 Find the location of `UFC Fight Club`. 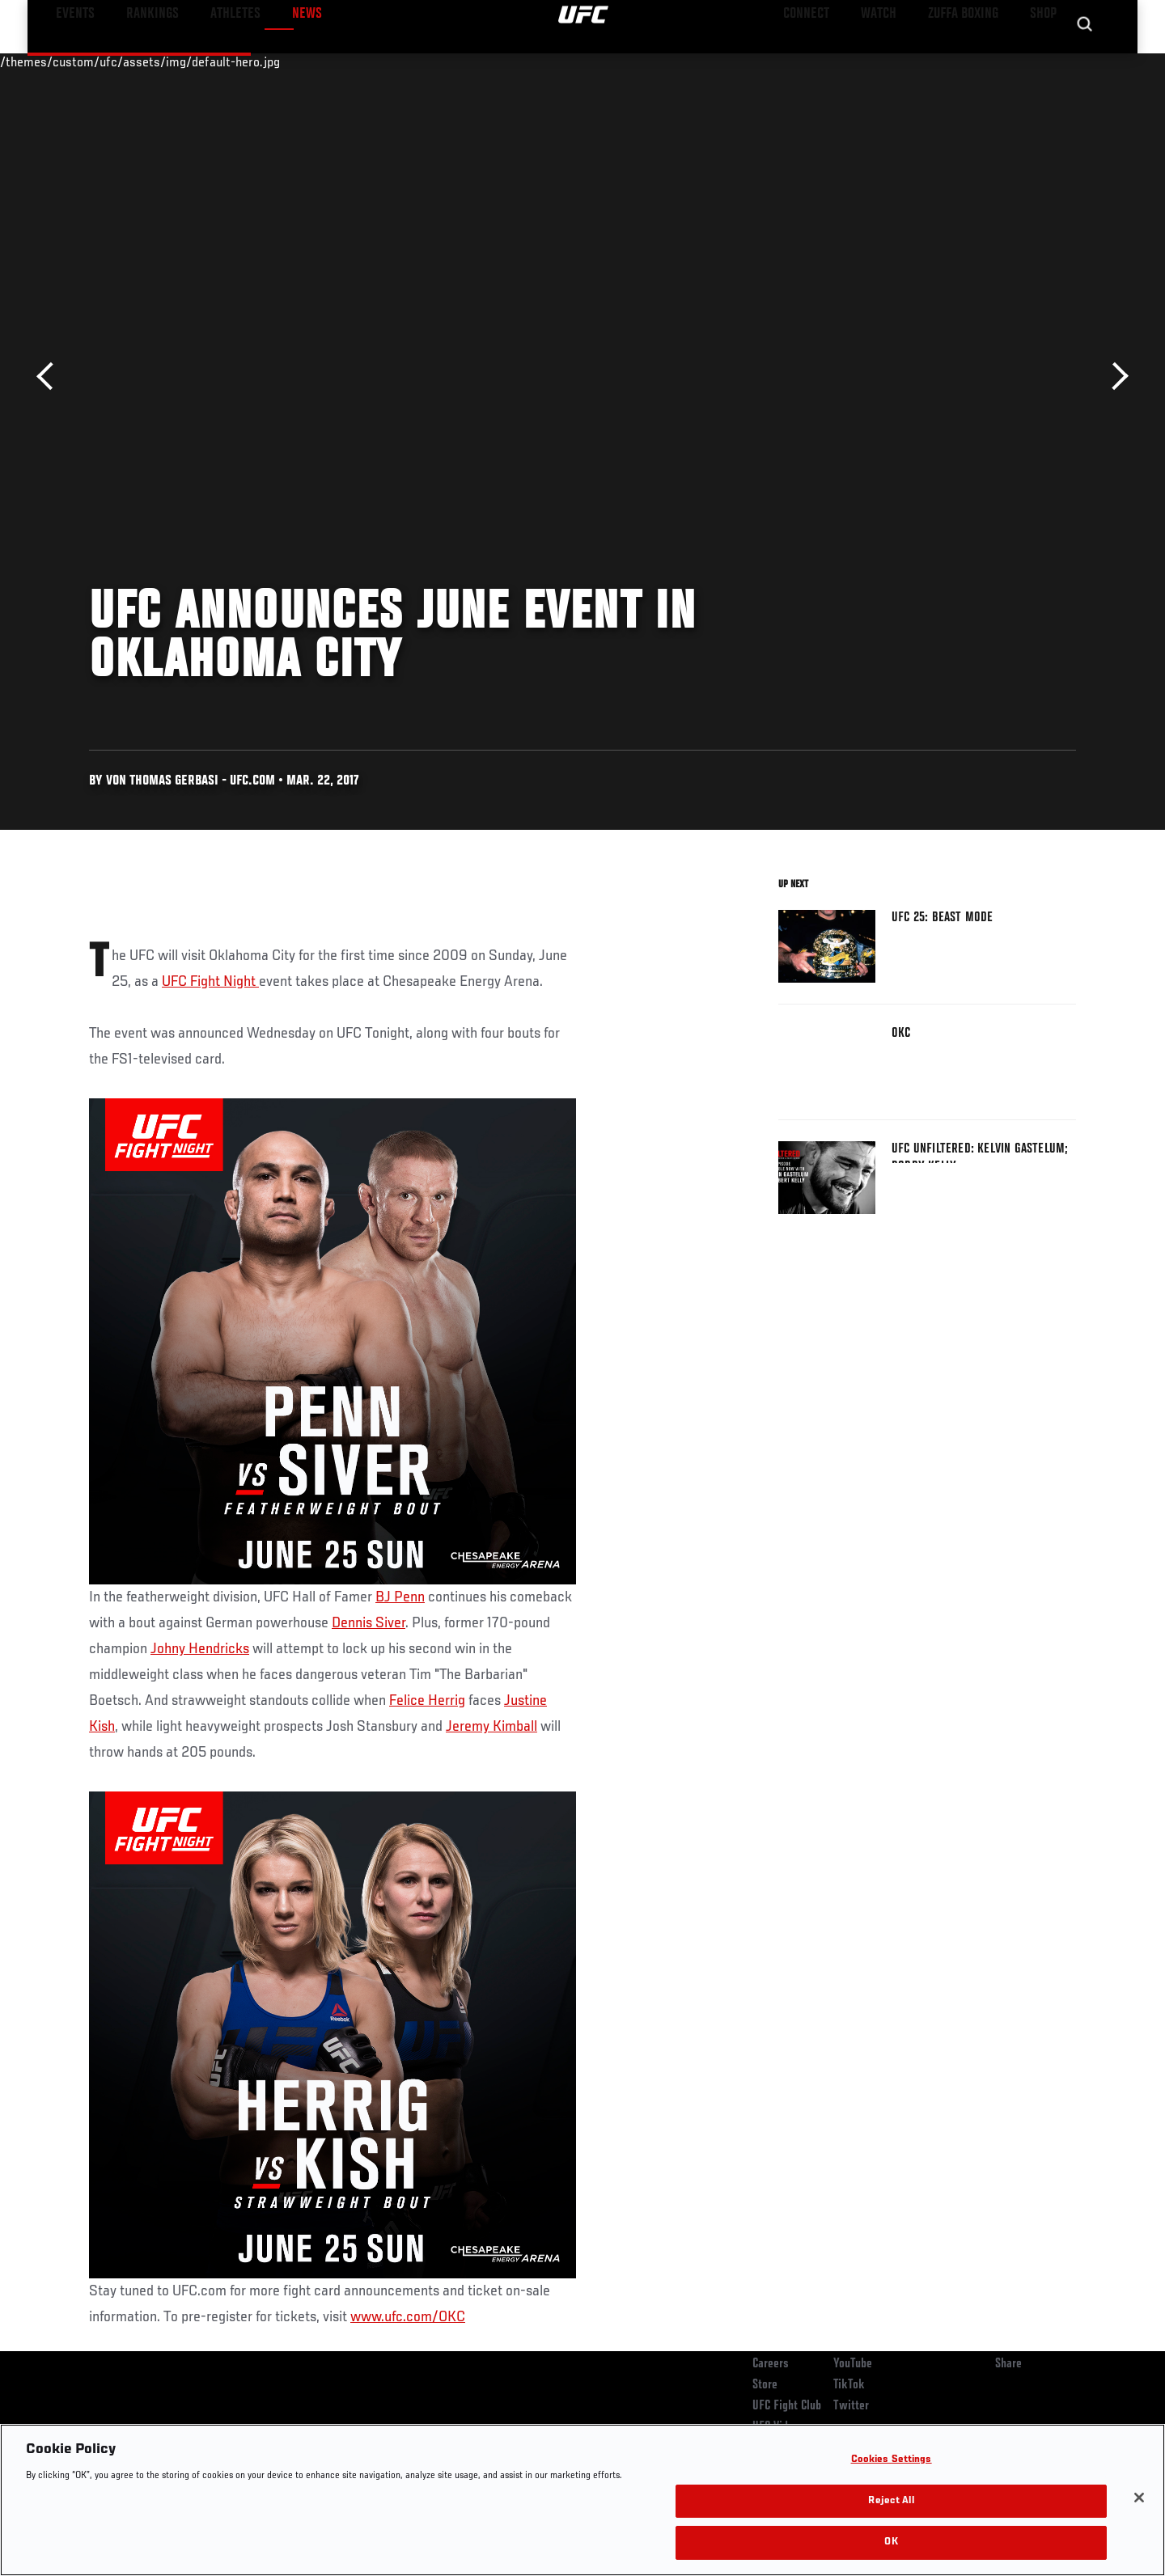

UFC Fight Club is located at coordinates (786, 2406).